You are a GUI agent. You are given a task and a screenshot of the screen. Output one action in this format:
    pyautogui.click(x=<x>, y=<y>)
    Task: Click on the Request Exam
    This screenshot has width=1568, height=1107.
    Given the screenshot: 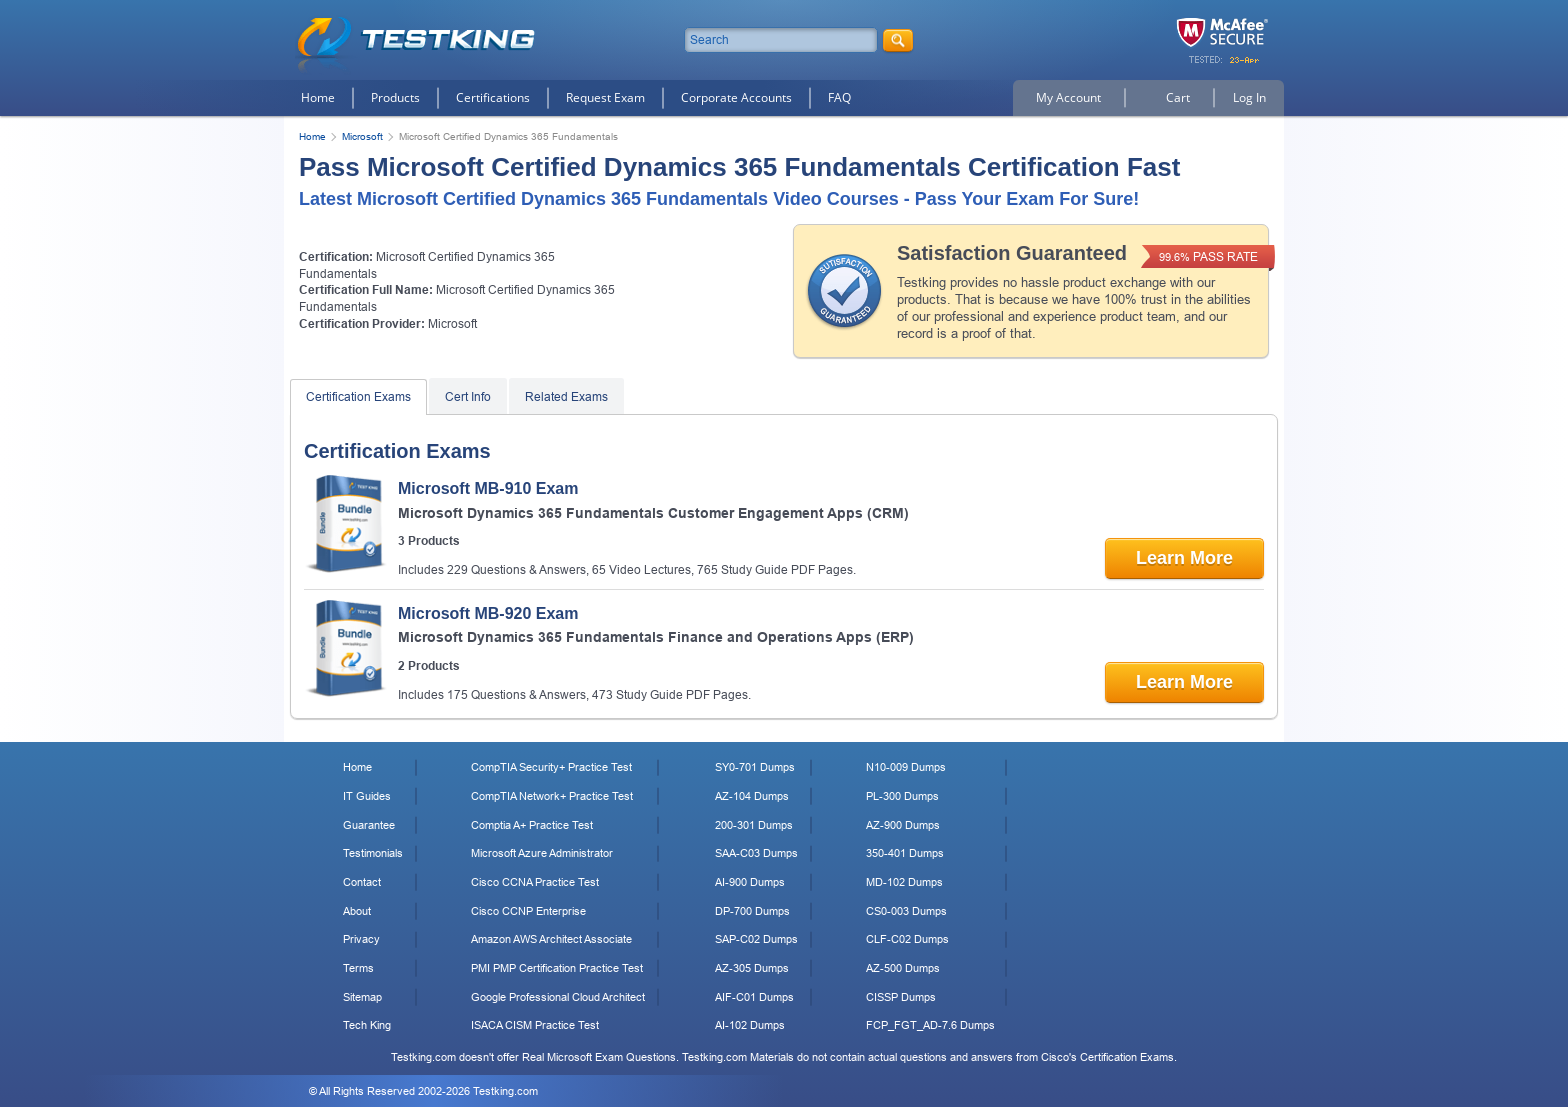 What is the action you would take?
    pyautogui.click(x=605, y=97)
    